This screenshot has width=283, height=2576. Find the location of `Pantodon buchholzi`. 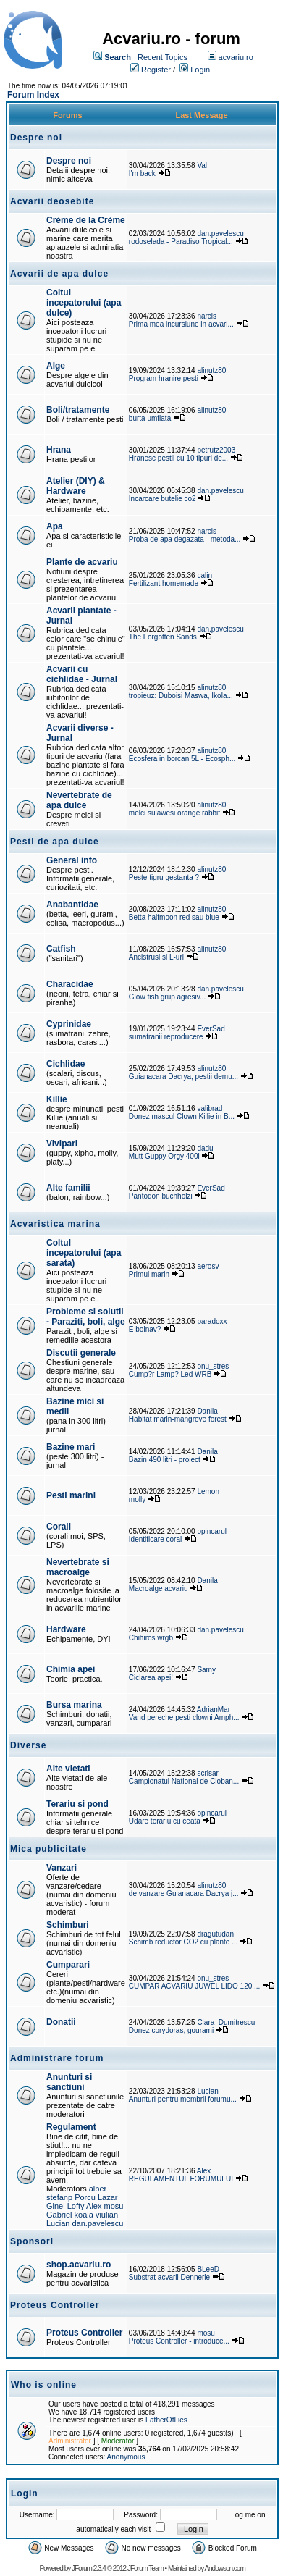

Pantodon buchholzi is located at coordinates (161, 1196).